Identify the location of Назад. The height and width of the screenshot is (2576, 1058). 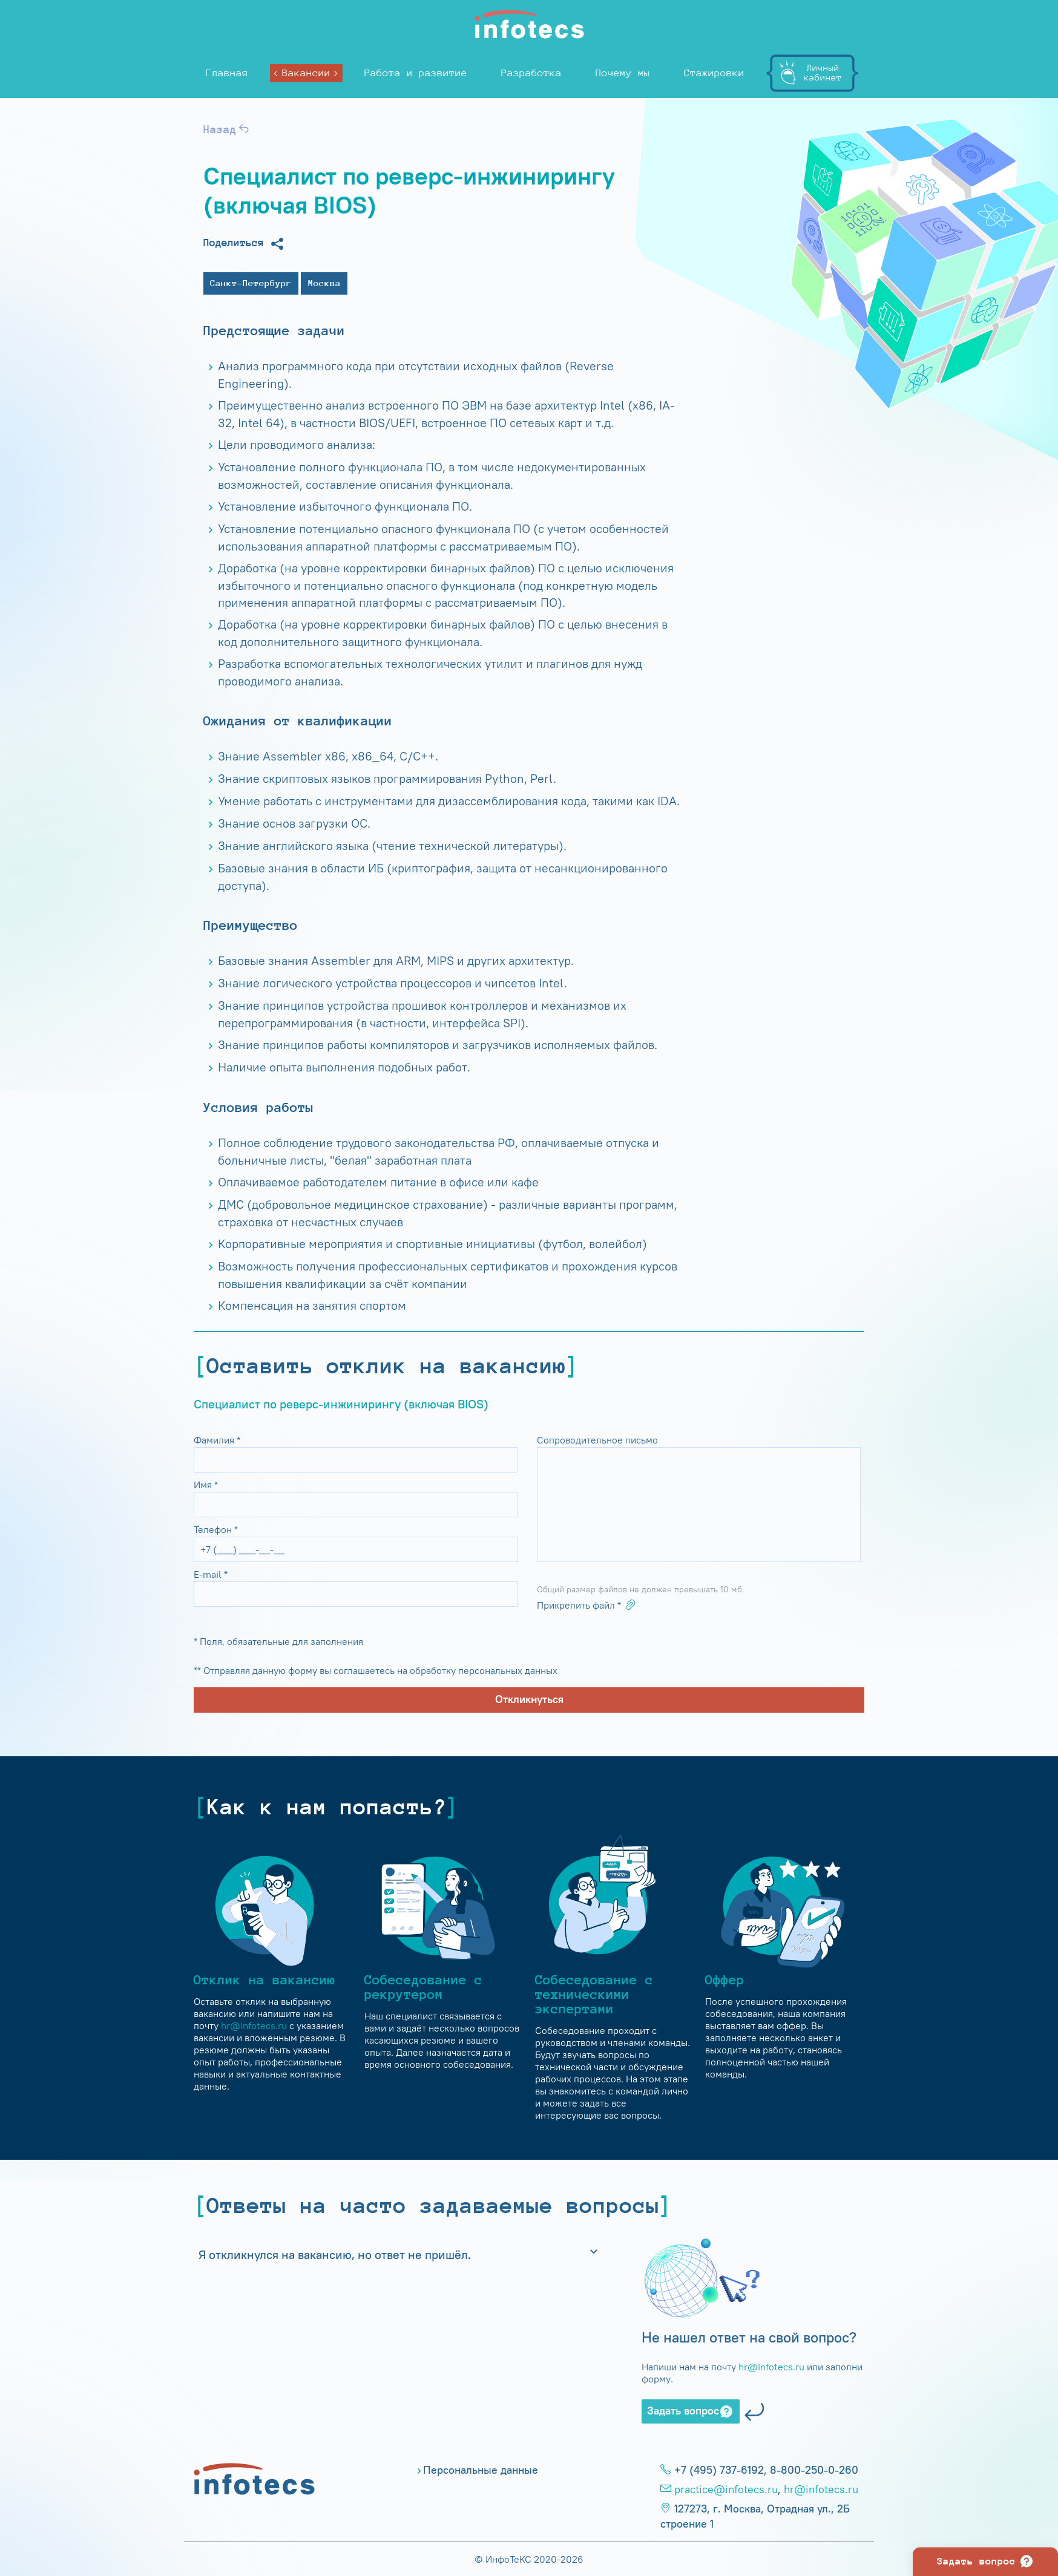
(227, 129).